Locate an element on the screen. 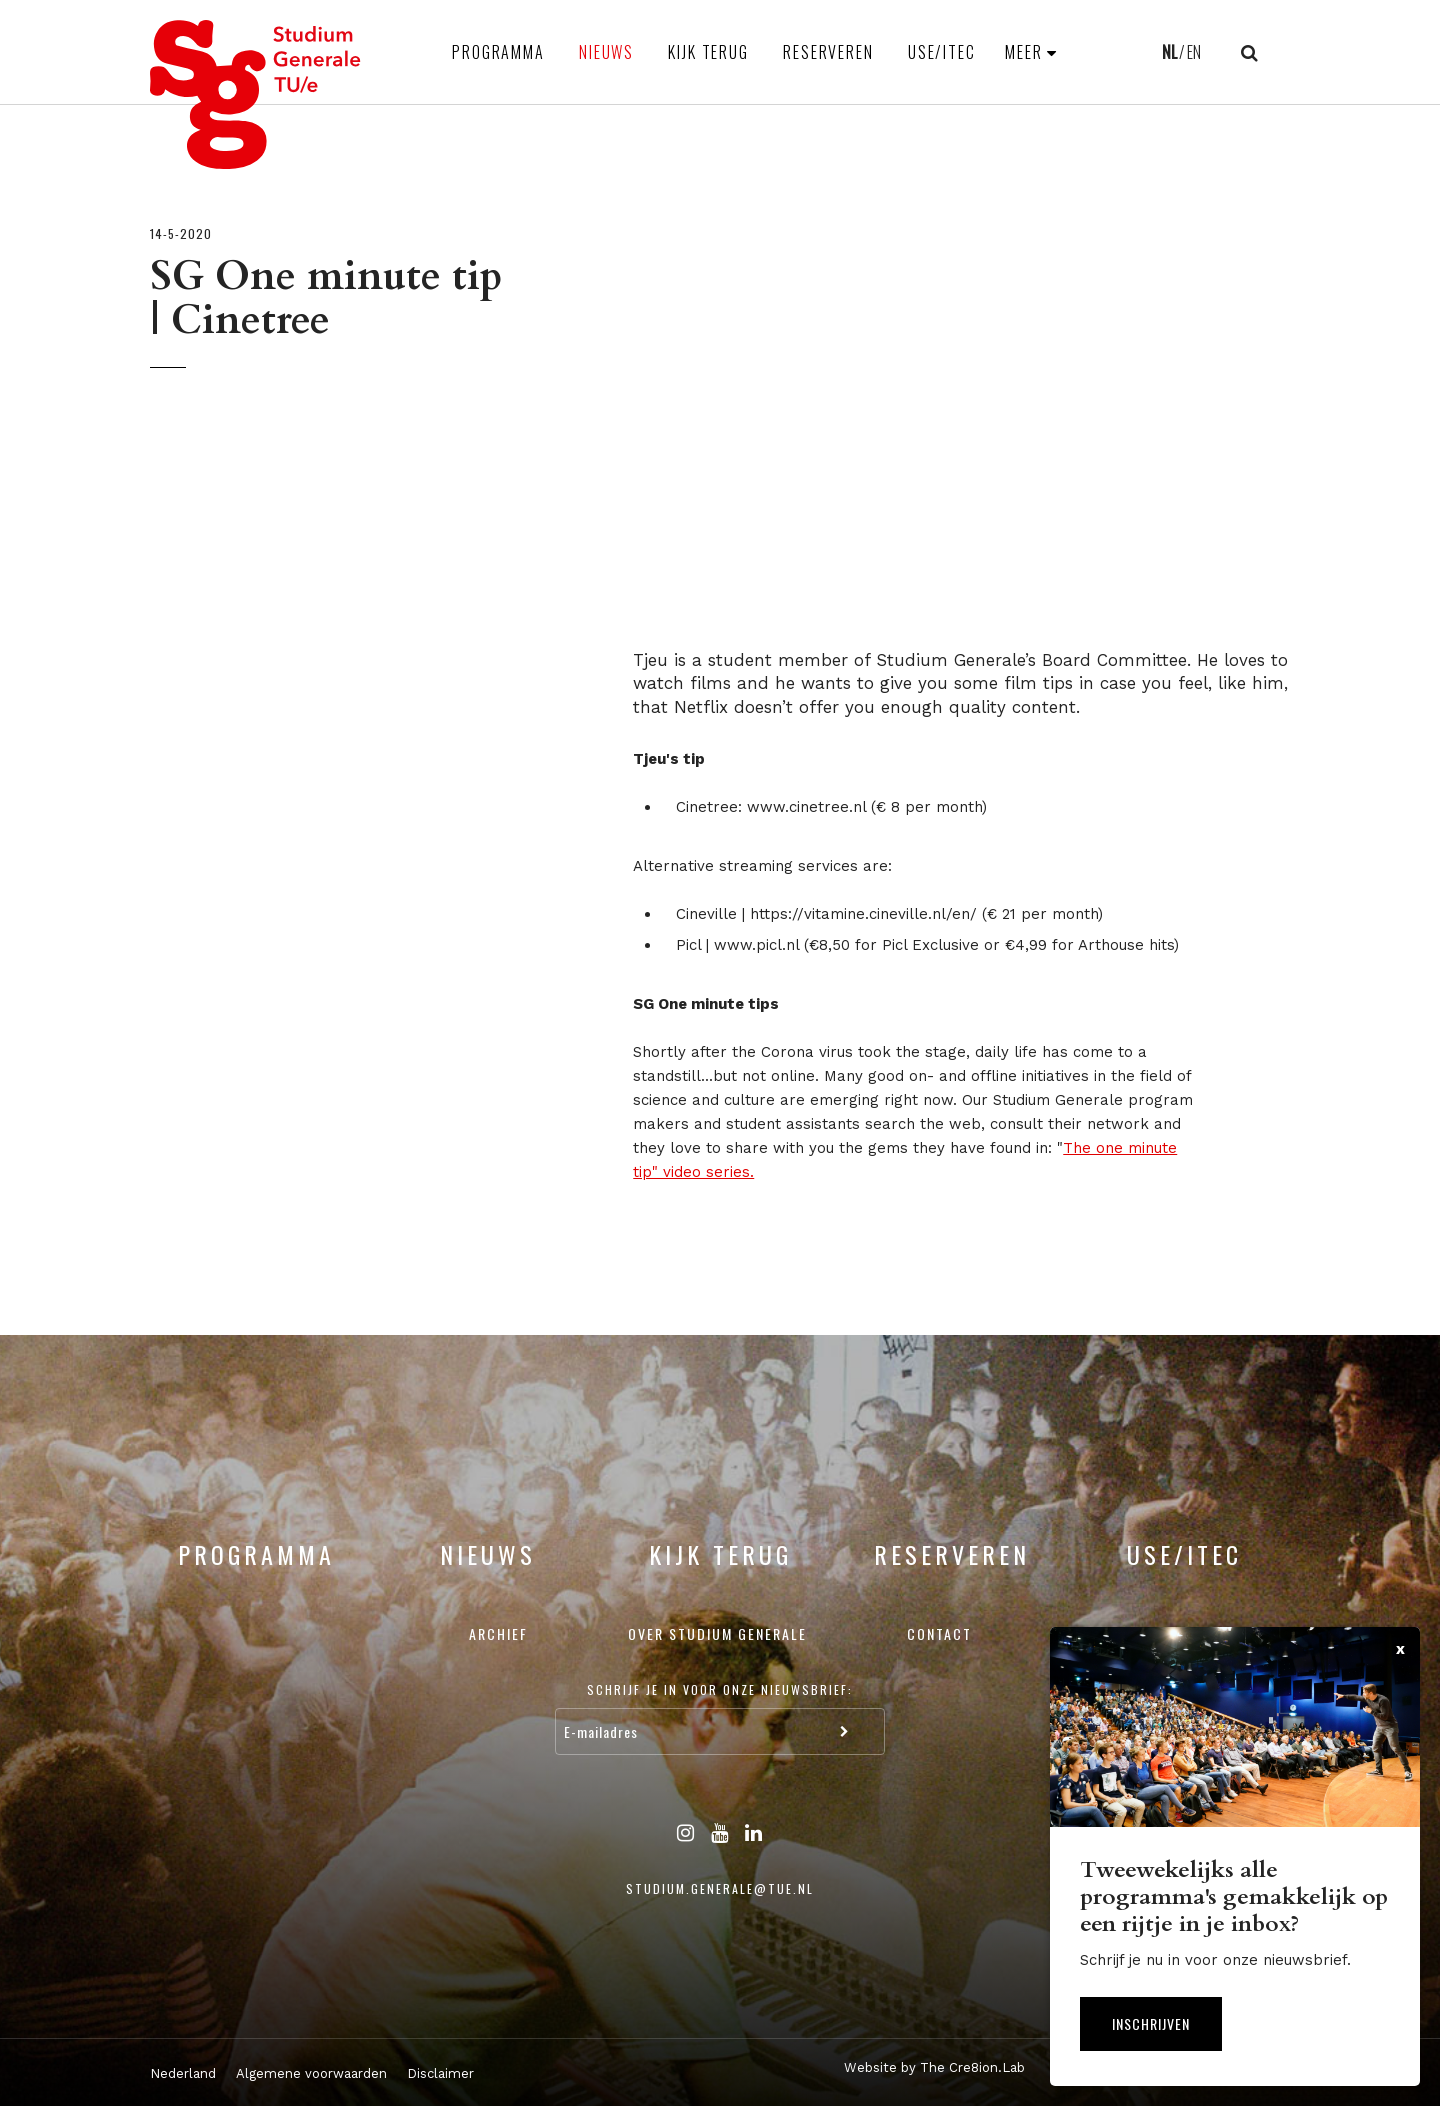 The image size is (1440, 2106). Kijk terug is located at coordinates (708, 52).